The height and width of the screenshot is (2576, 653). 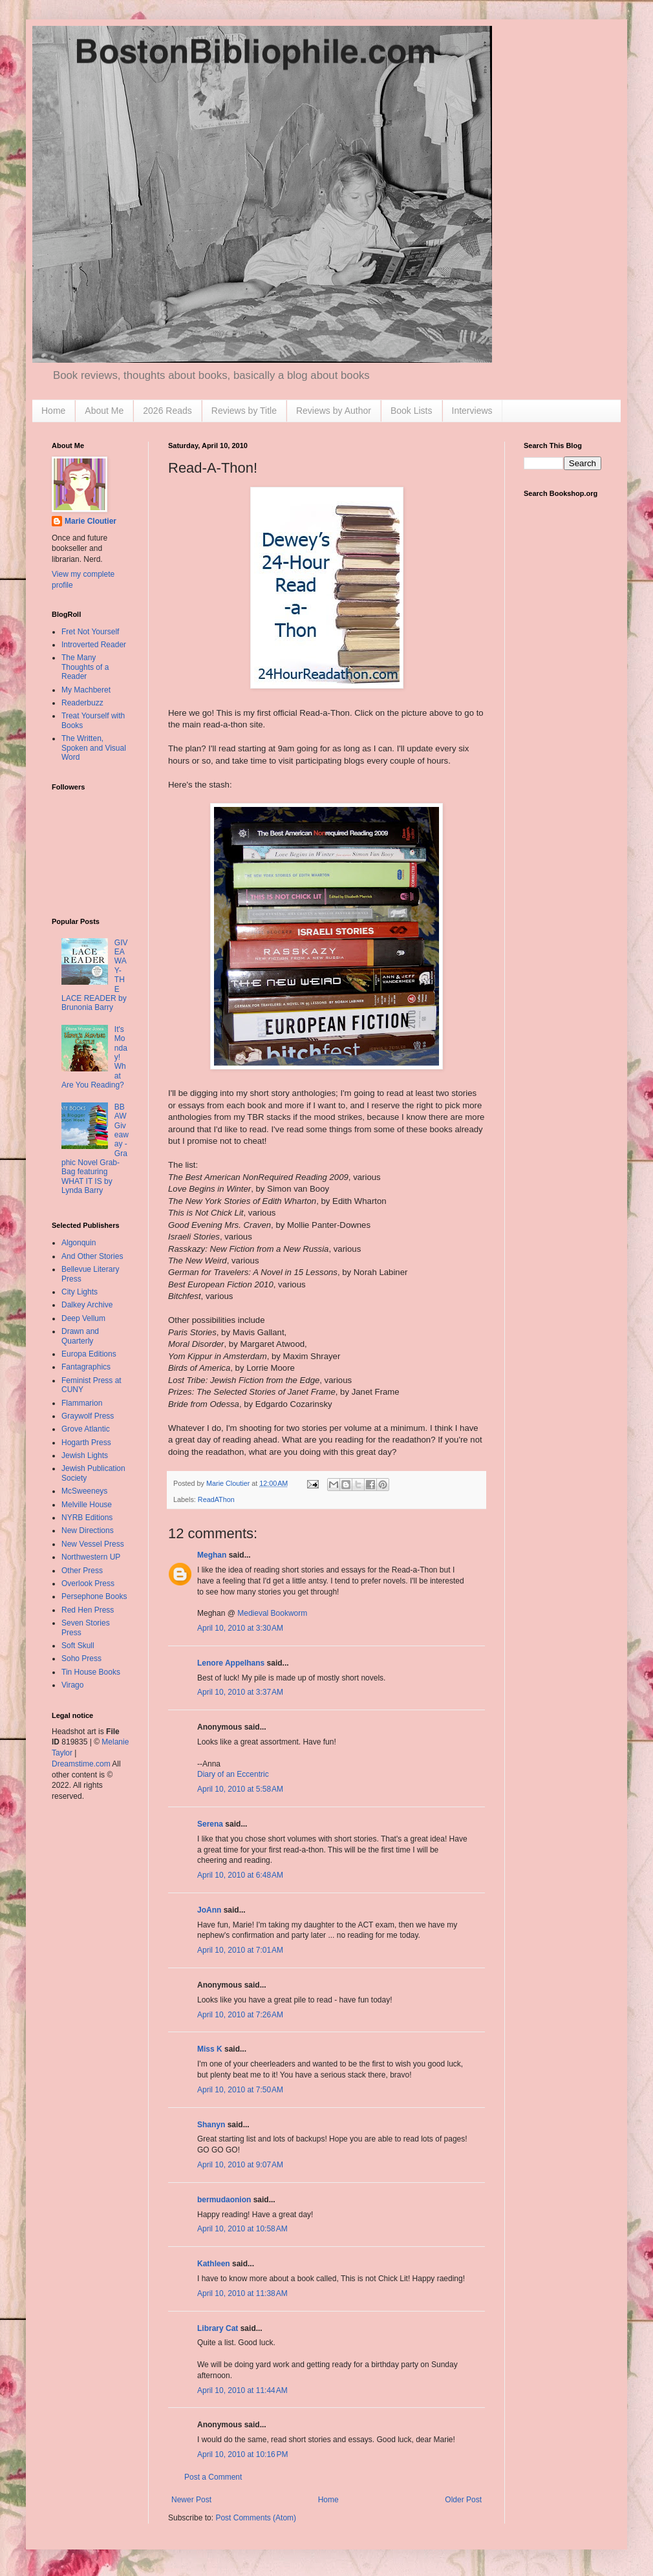 What do you see at coordinates (81, 1658) in the screenshot?
I see `Soho Press` at bounding box center [81, 1658].